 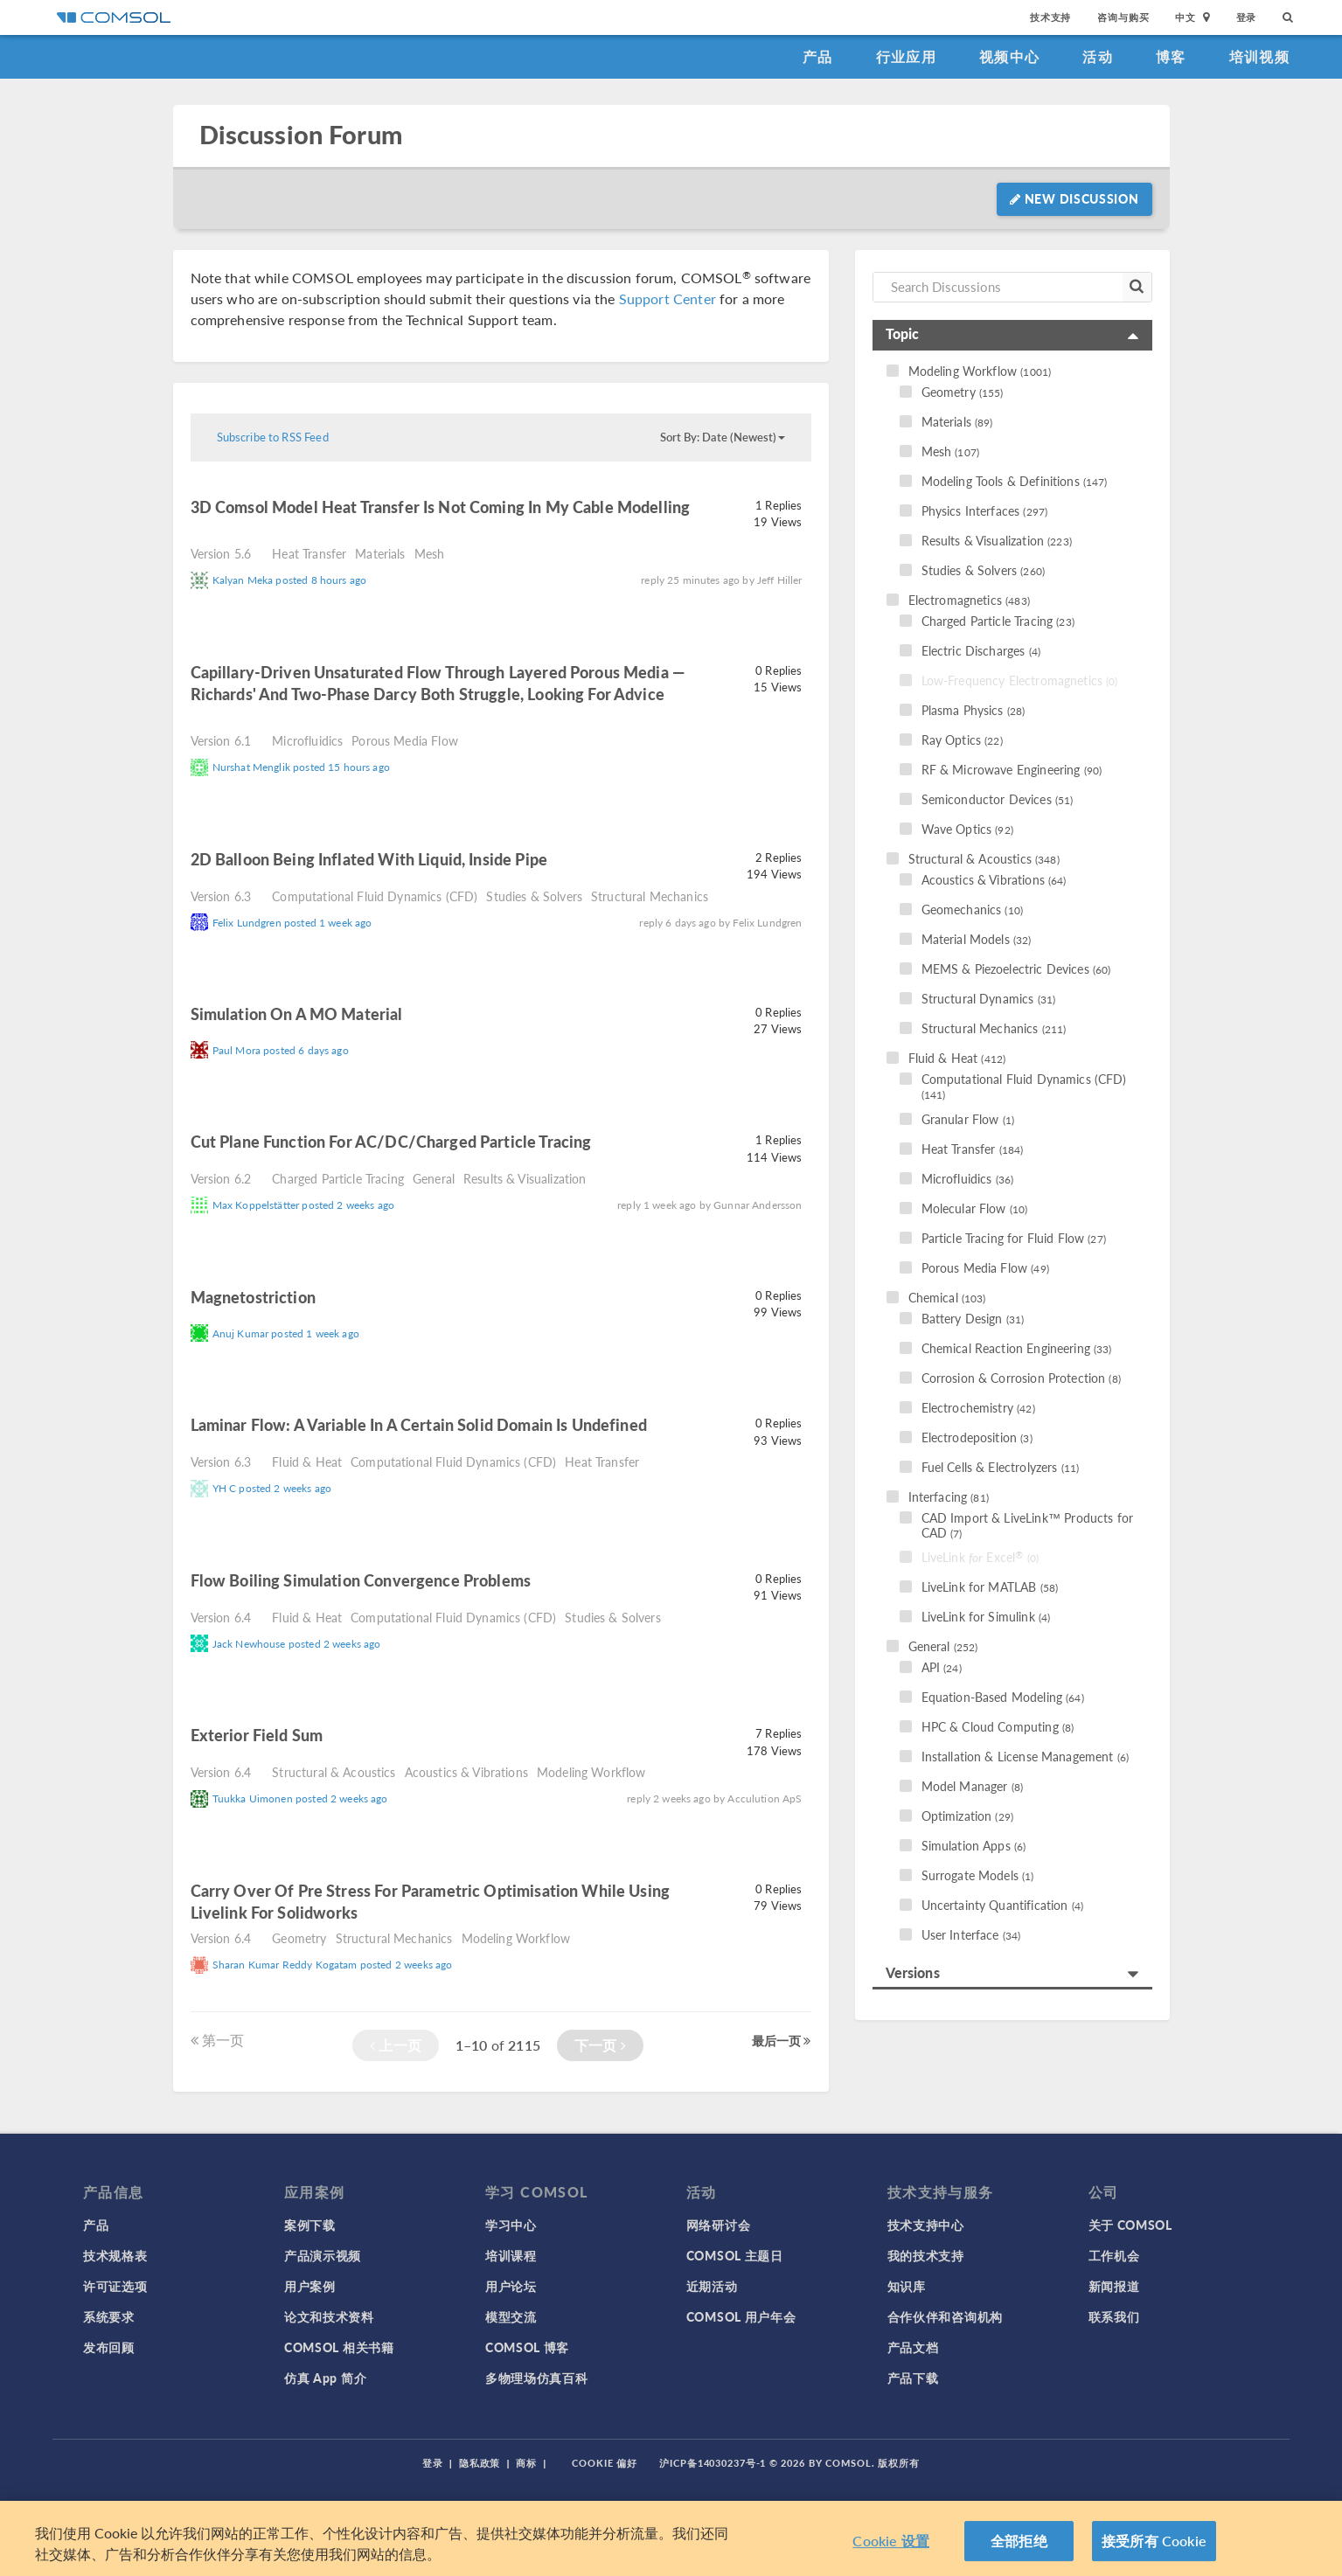 I want to click on Structural Mechanics, so click(x=649, y=896).